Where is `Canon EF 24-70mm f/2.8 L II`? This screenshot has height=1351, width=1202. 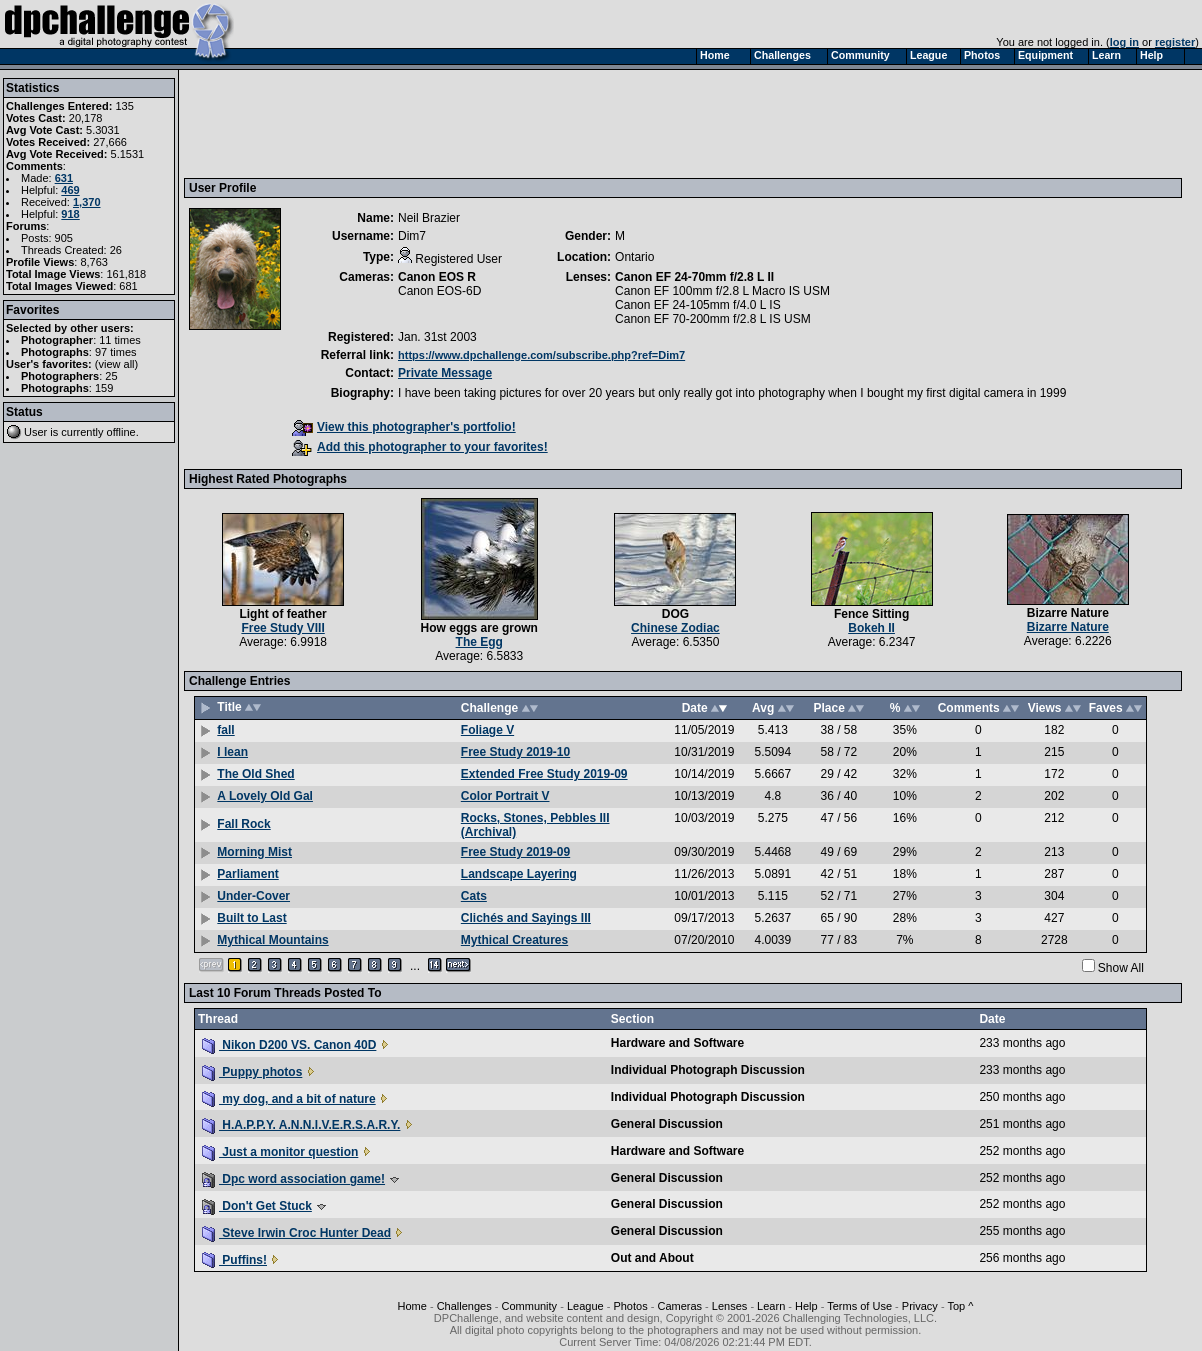
Canon EF 24-70mm f/2.8 L II is located at coordinates (694, 277).